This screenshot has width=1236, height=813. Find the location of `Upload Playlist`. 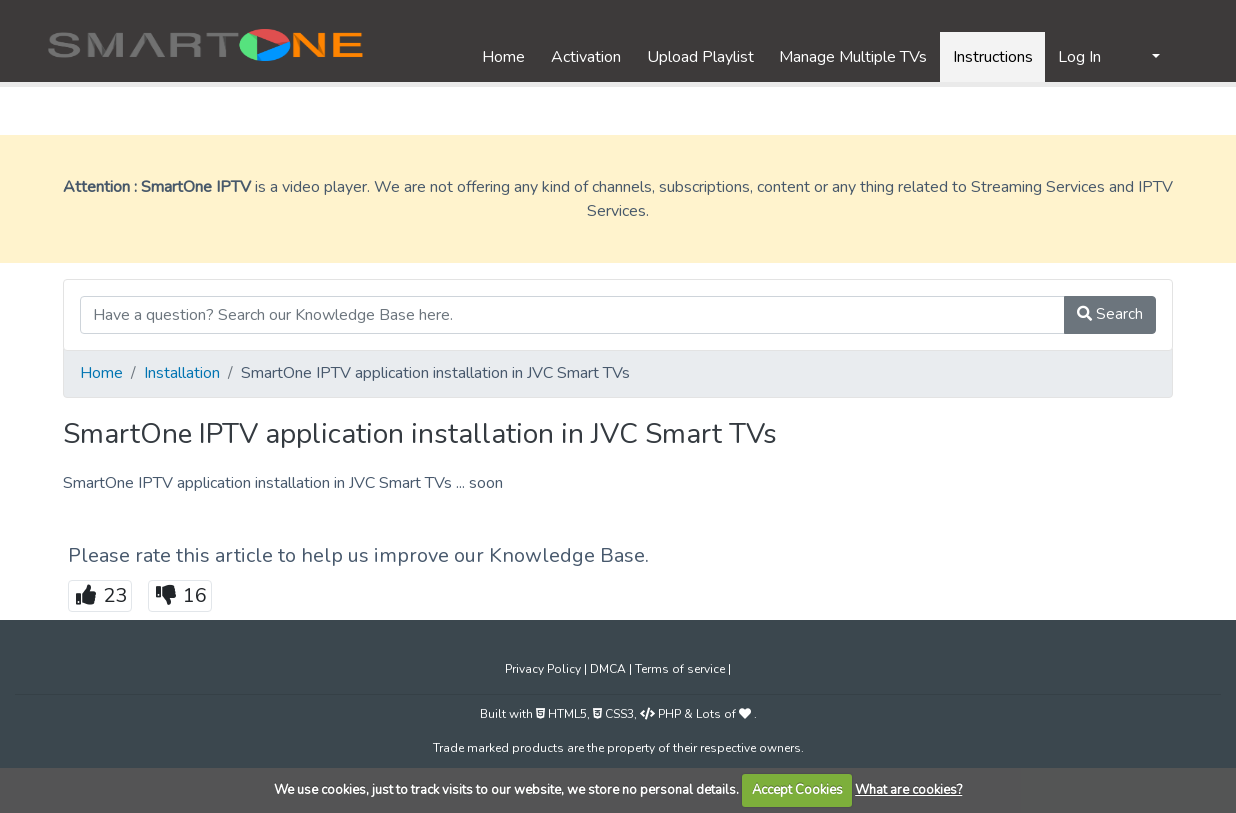

Upload Playlist is located at coordinates (700, 57).